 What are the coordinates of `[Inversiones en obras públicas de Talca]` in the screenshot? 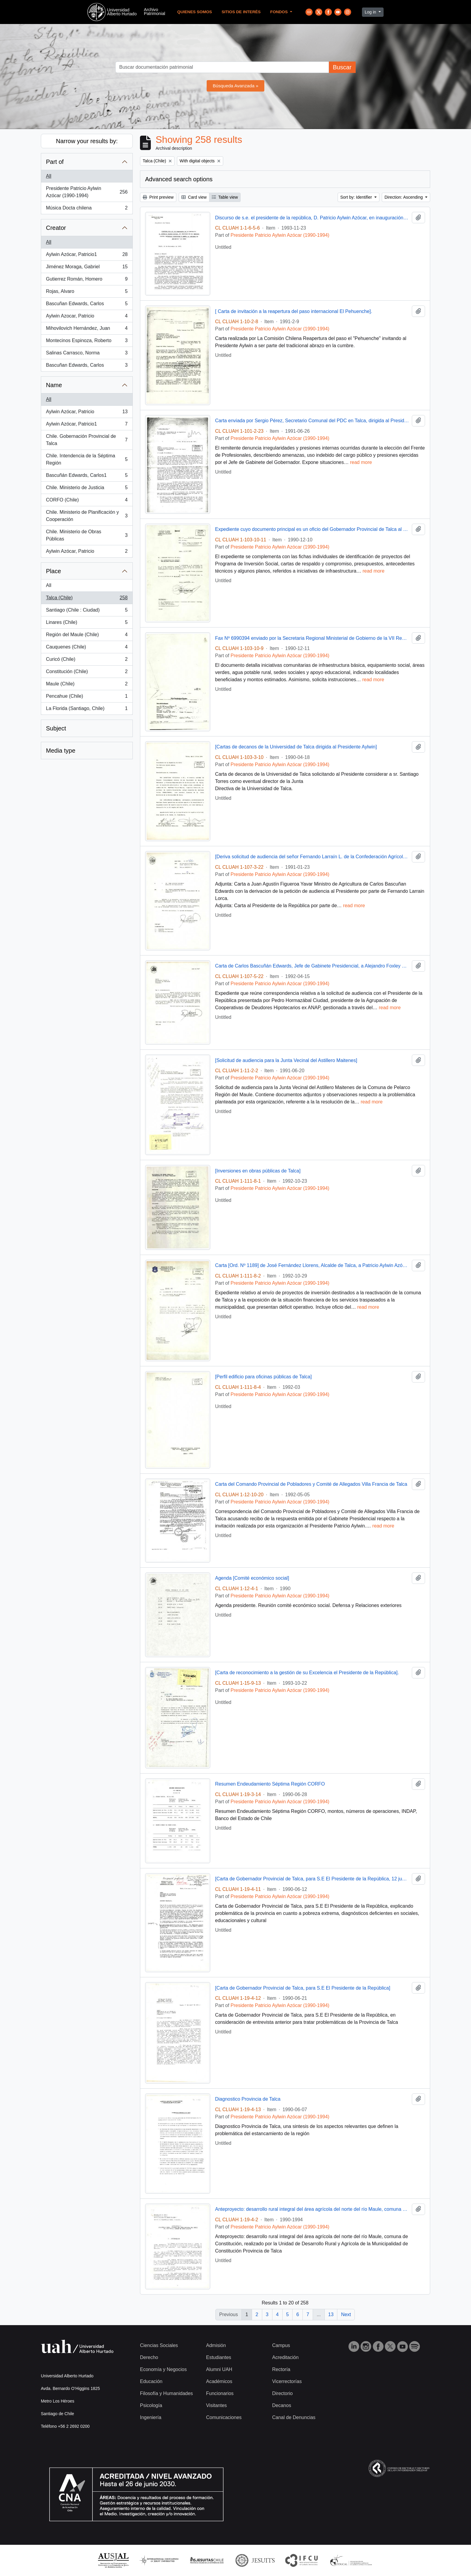 It's located at (257, 1170).